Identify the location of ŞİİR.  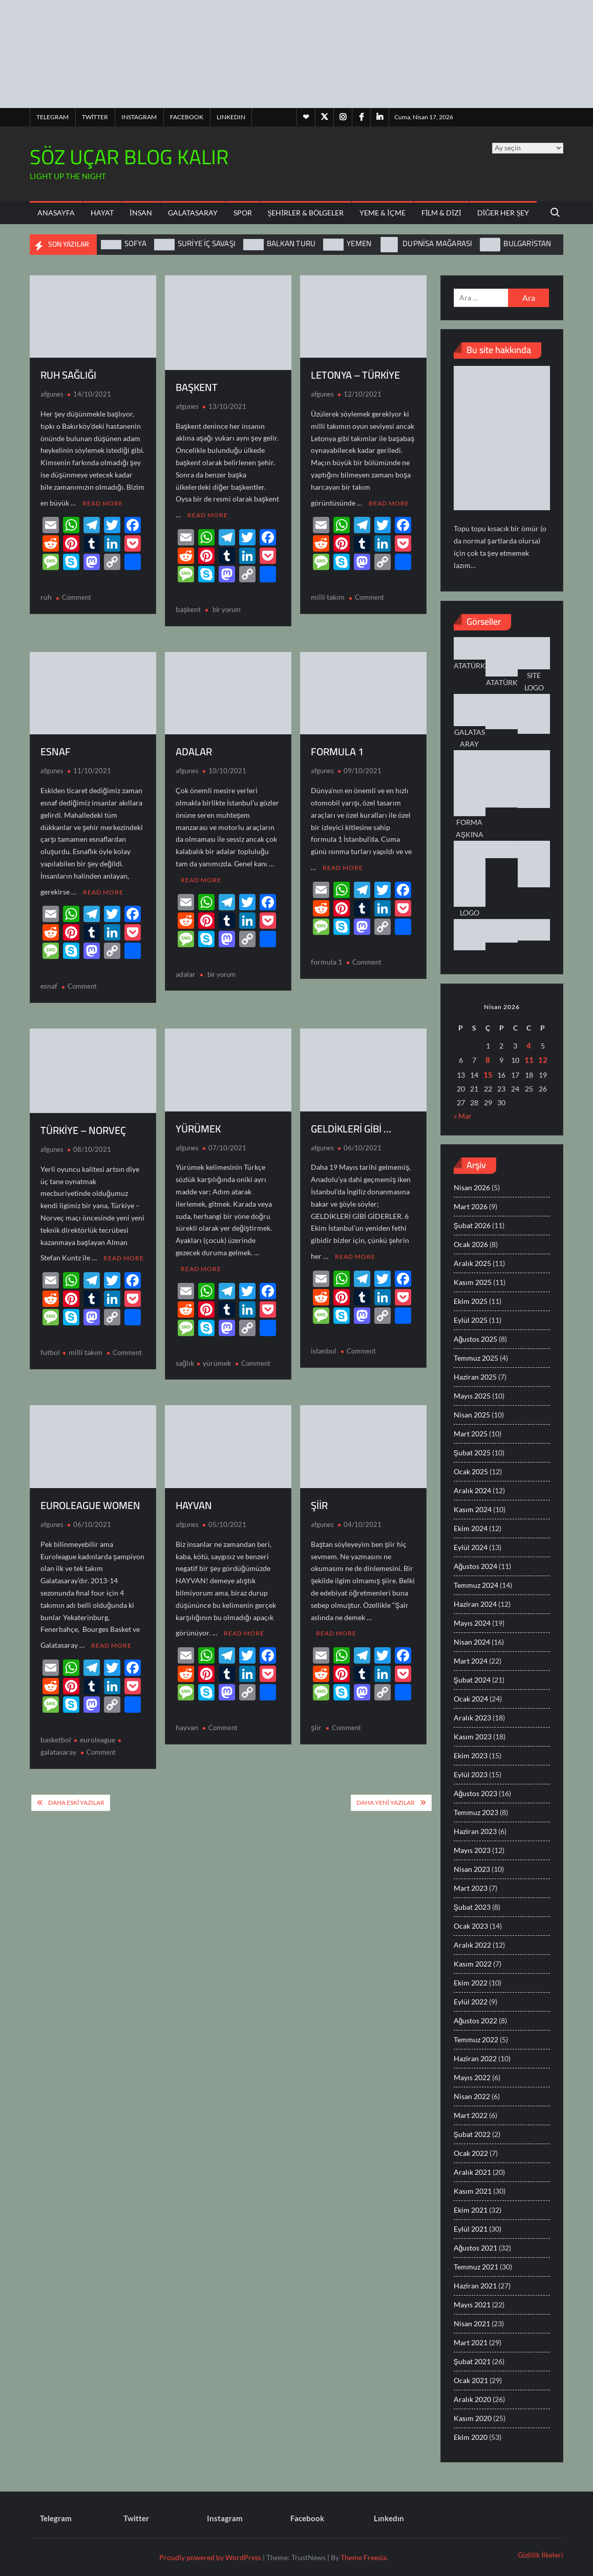
(319, 1494).